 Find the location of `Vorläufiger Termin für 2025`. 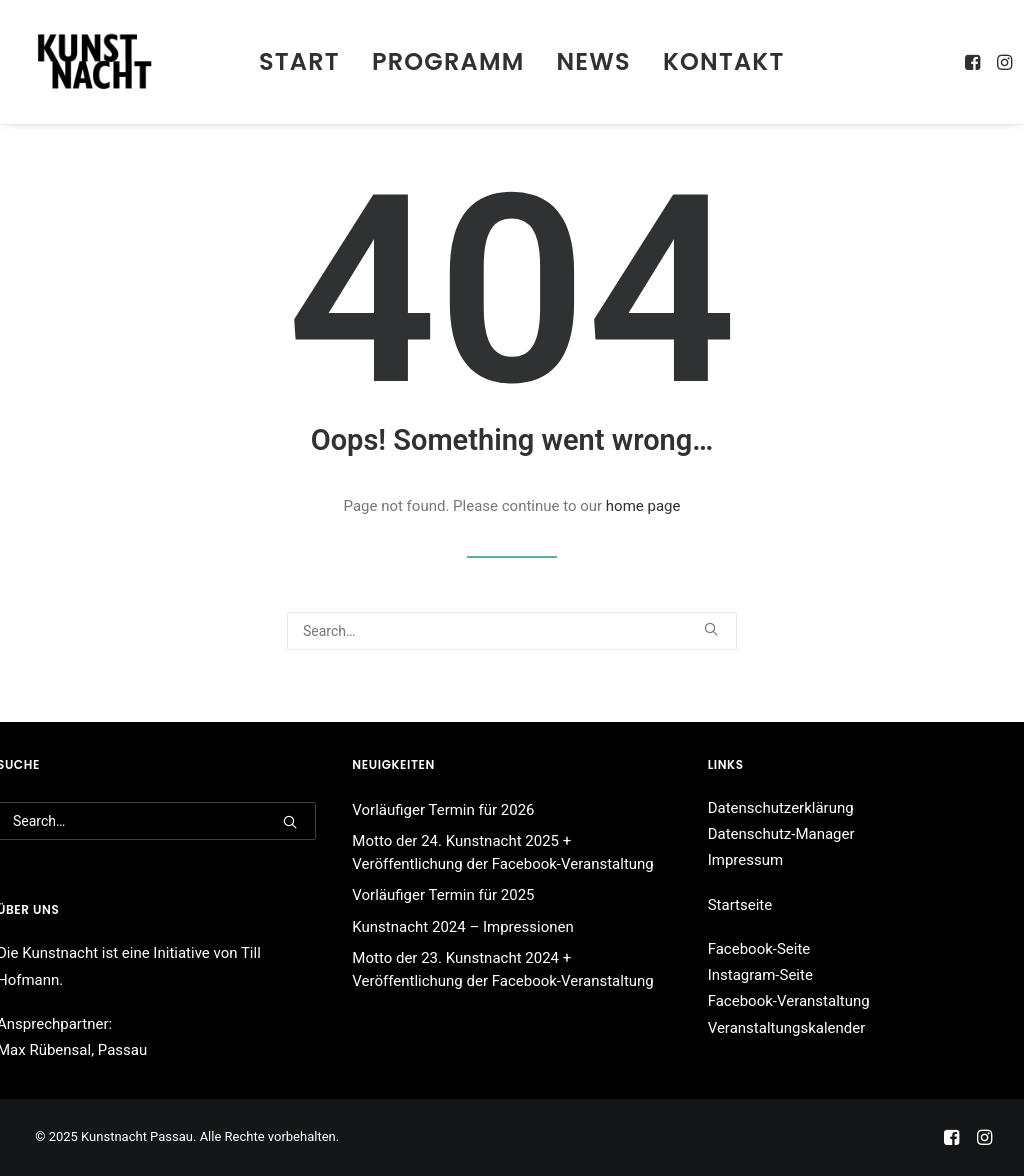

Vorläufiger Termin für 2025 is located at coordinates (443, 895).